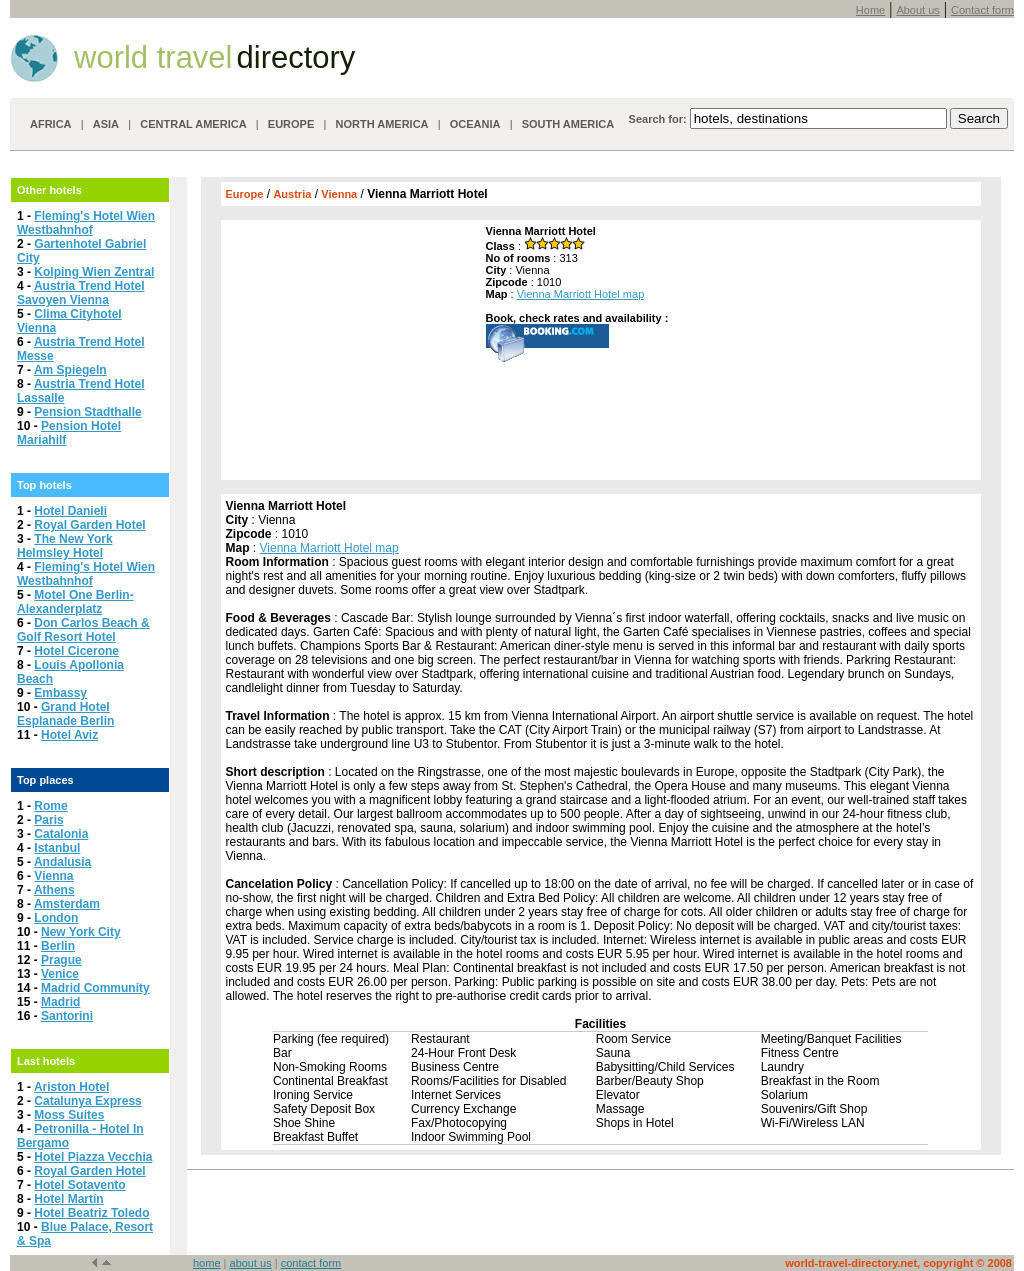 The image size is (1024, 1271). Describe the element at coordinates (62, 862) in the screenshot. I see `Andalusia` at that location.